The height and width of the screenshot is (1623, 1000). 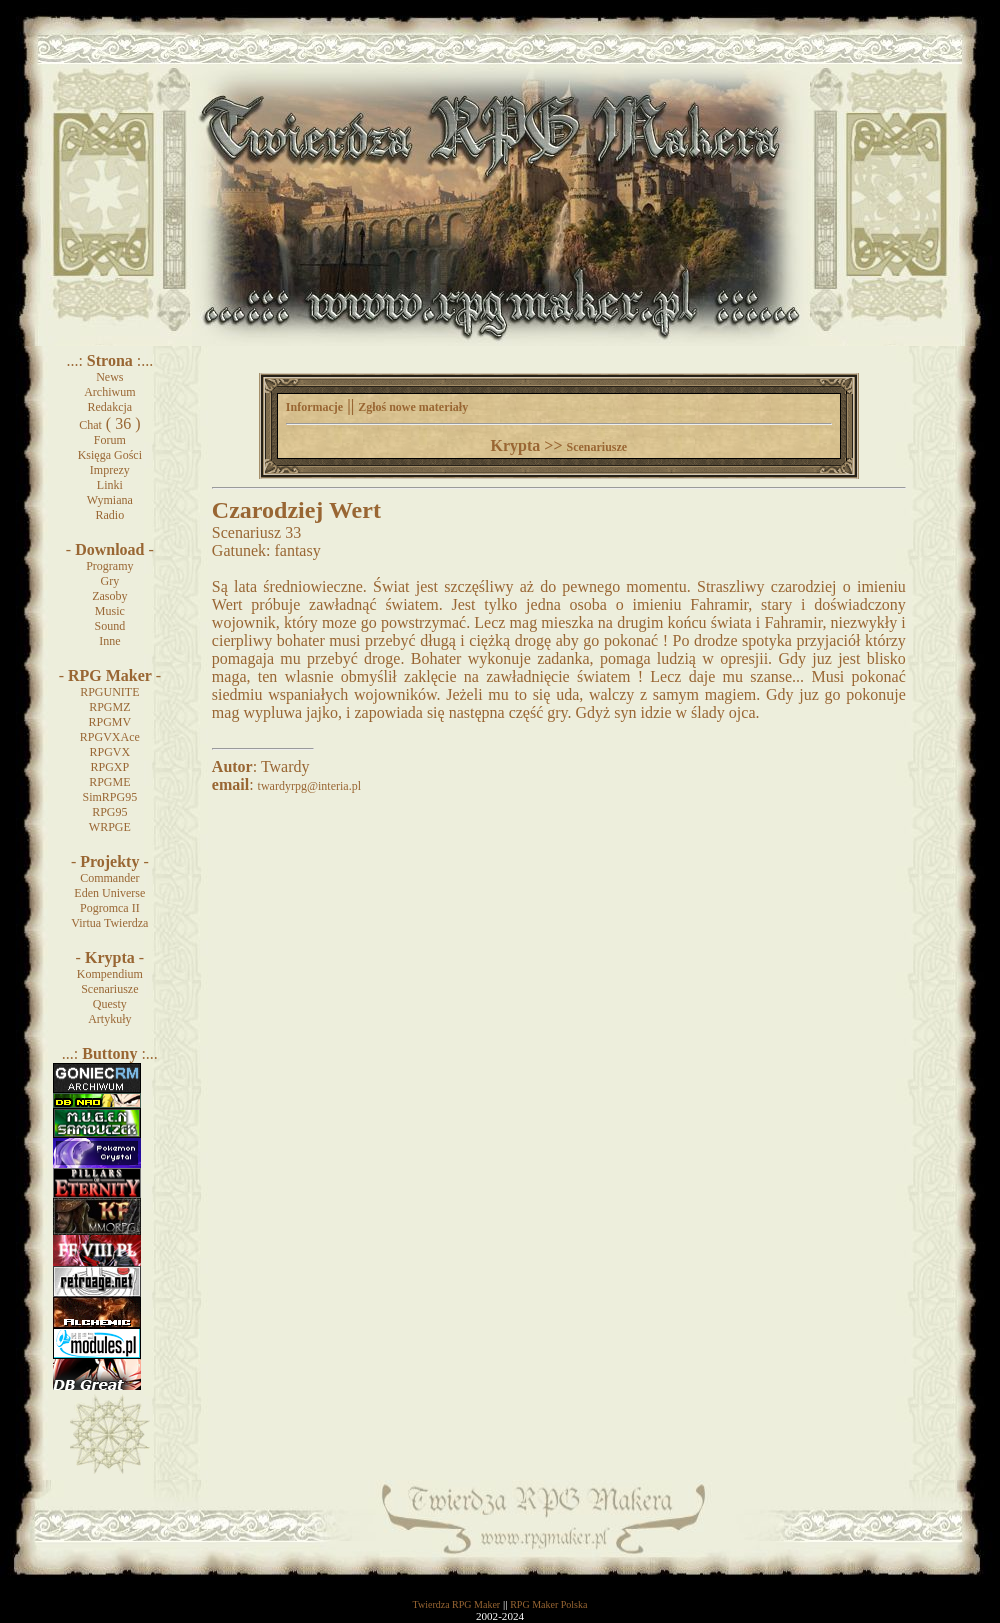 I want to click on Kompendium, so click(x=110, y=974).